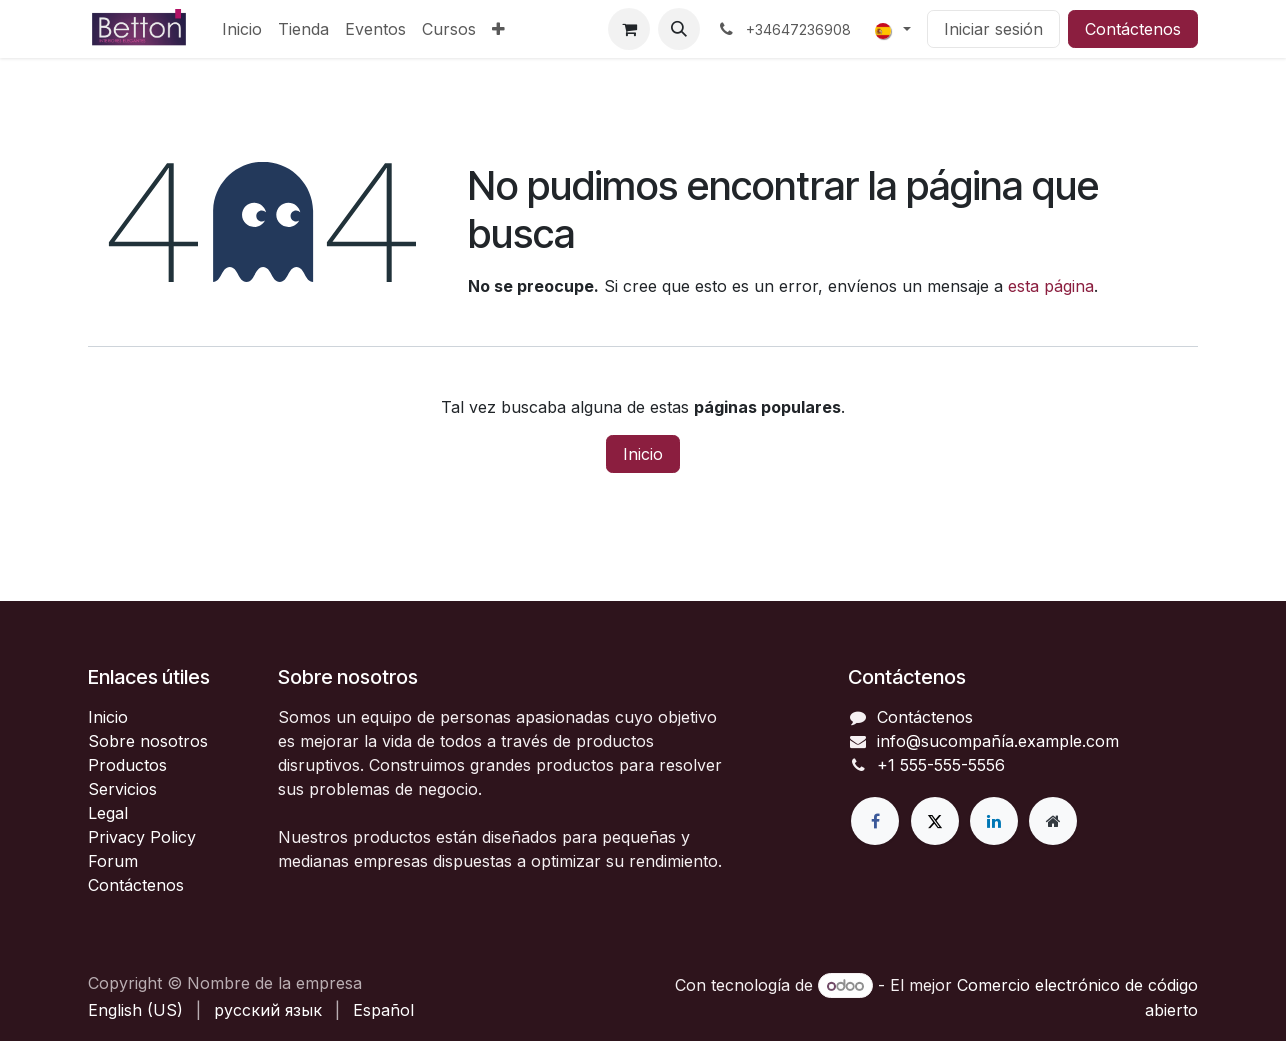 This screenshot has width=1286, height=1041. I want to click on [X], so click(935, 821).